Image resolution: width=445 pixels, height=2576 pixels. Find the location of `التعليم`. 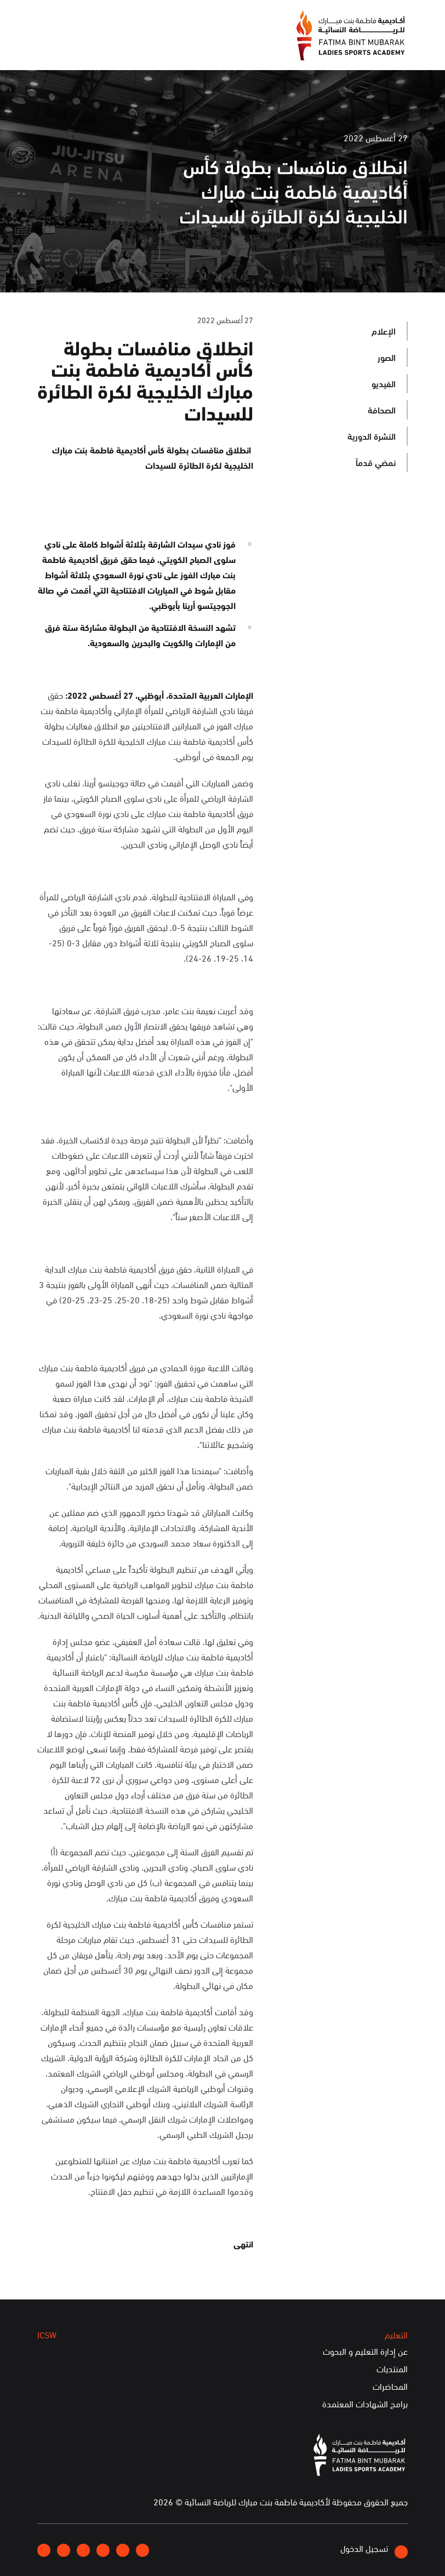

التعليم is located at coordinates (396, 2334).